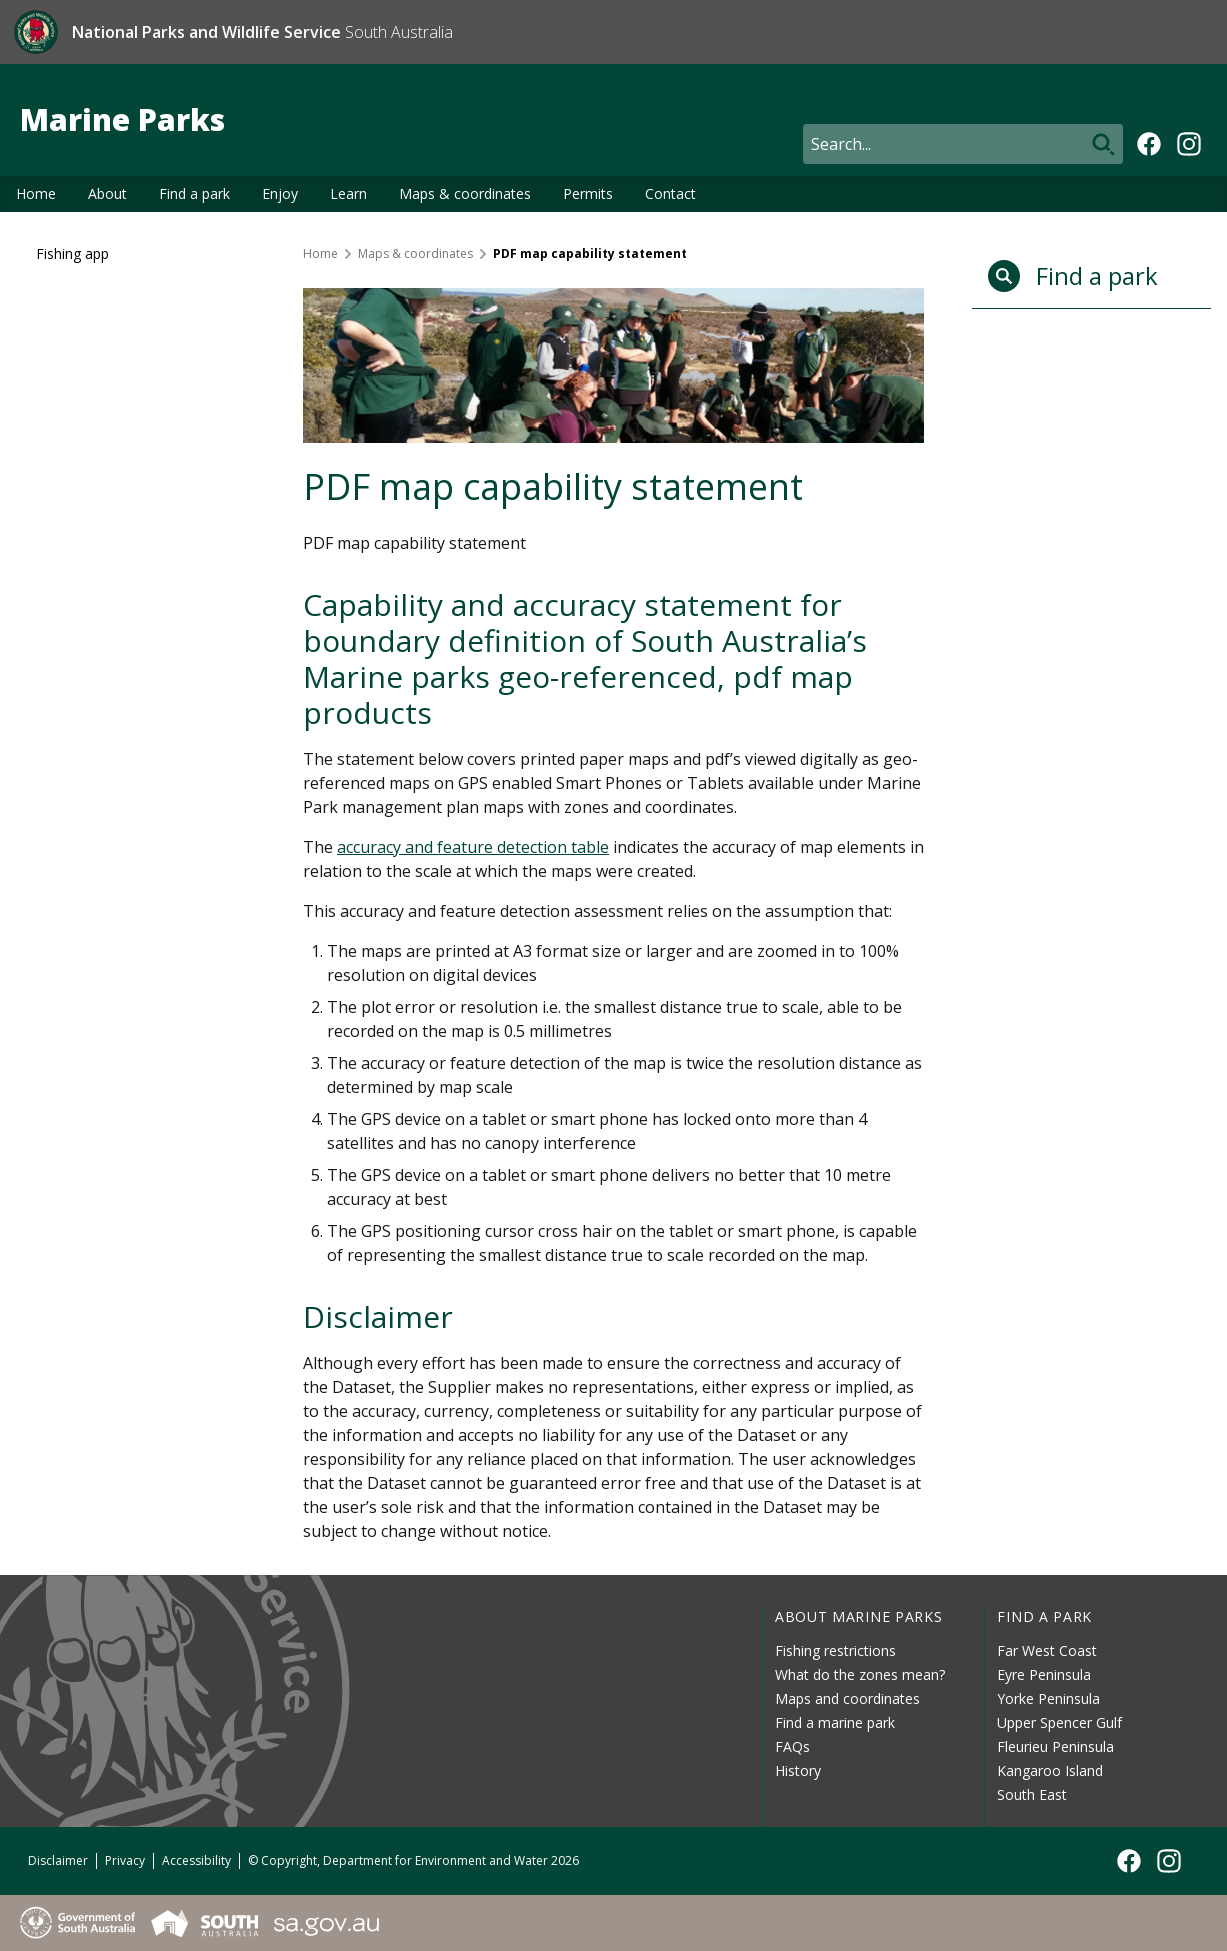  What do you see at coordinates (280, 193) in the screenshot?
I see `Enjoy` at bounding box center [280, 193].